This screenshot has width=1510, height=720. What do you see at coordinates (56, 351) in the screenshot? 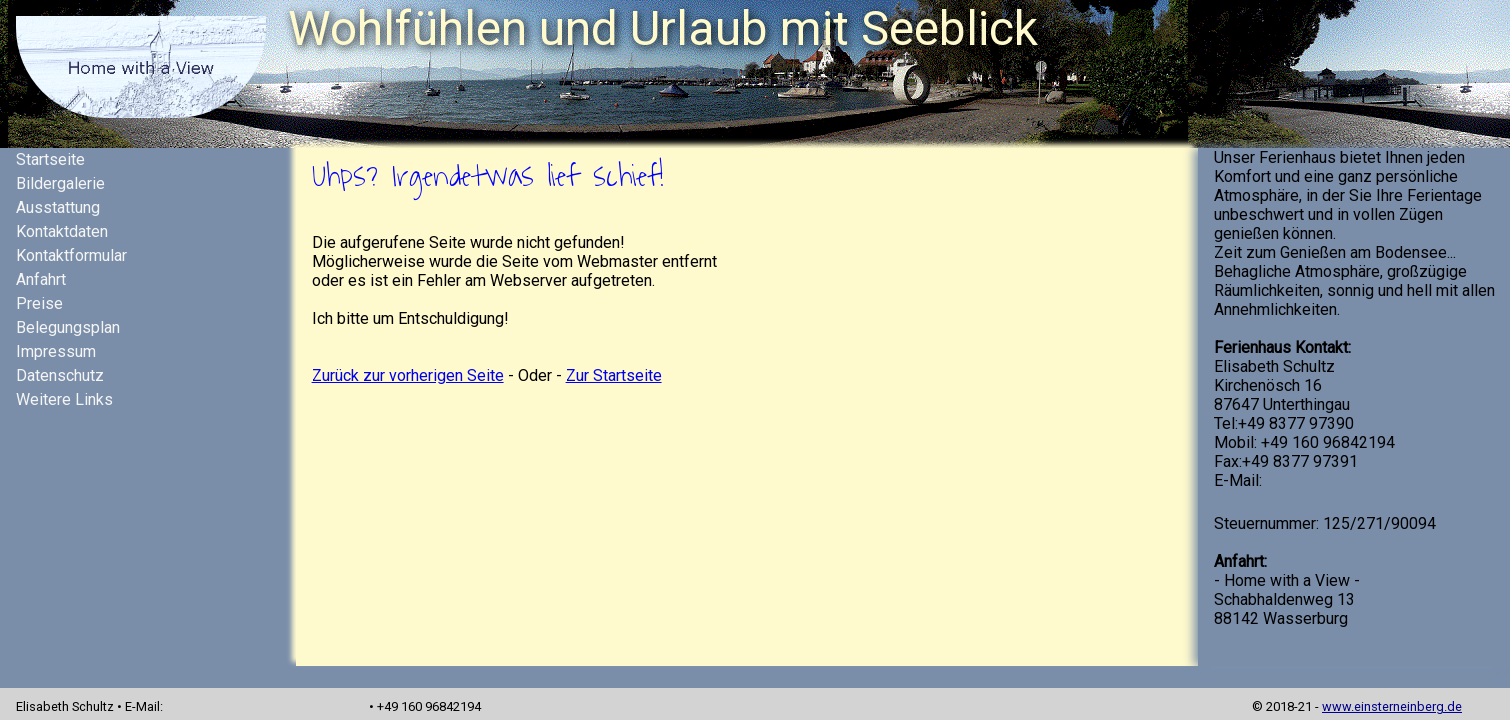
I see `Impressum` at bounding box center [56, 351].